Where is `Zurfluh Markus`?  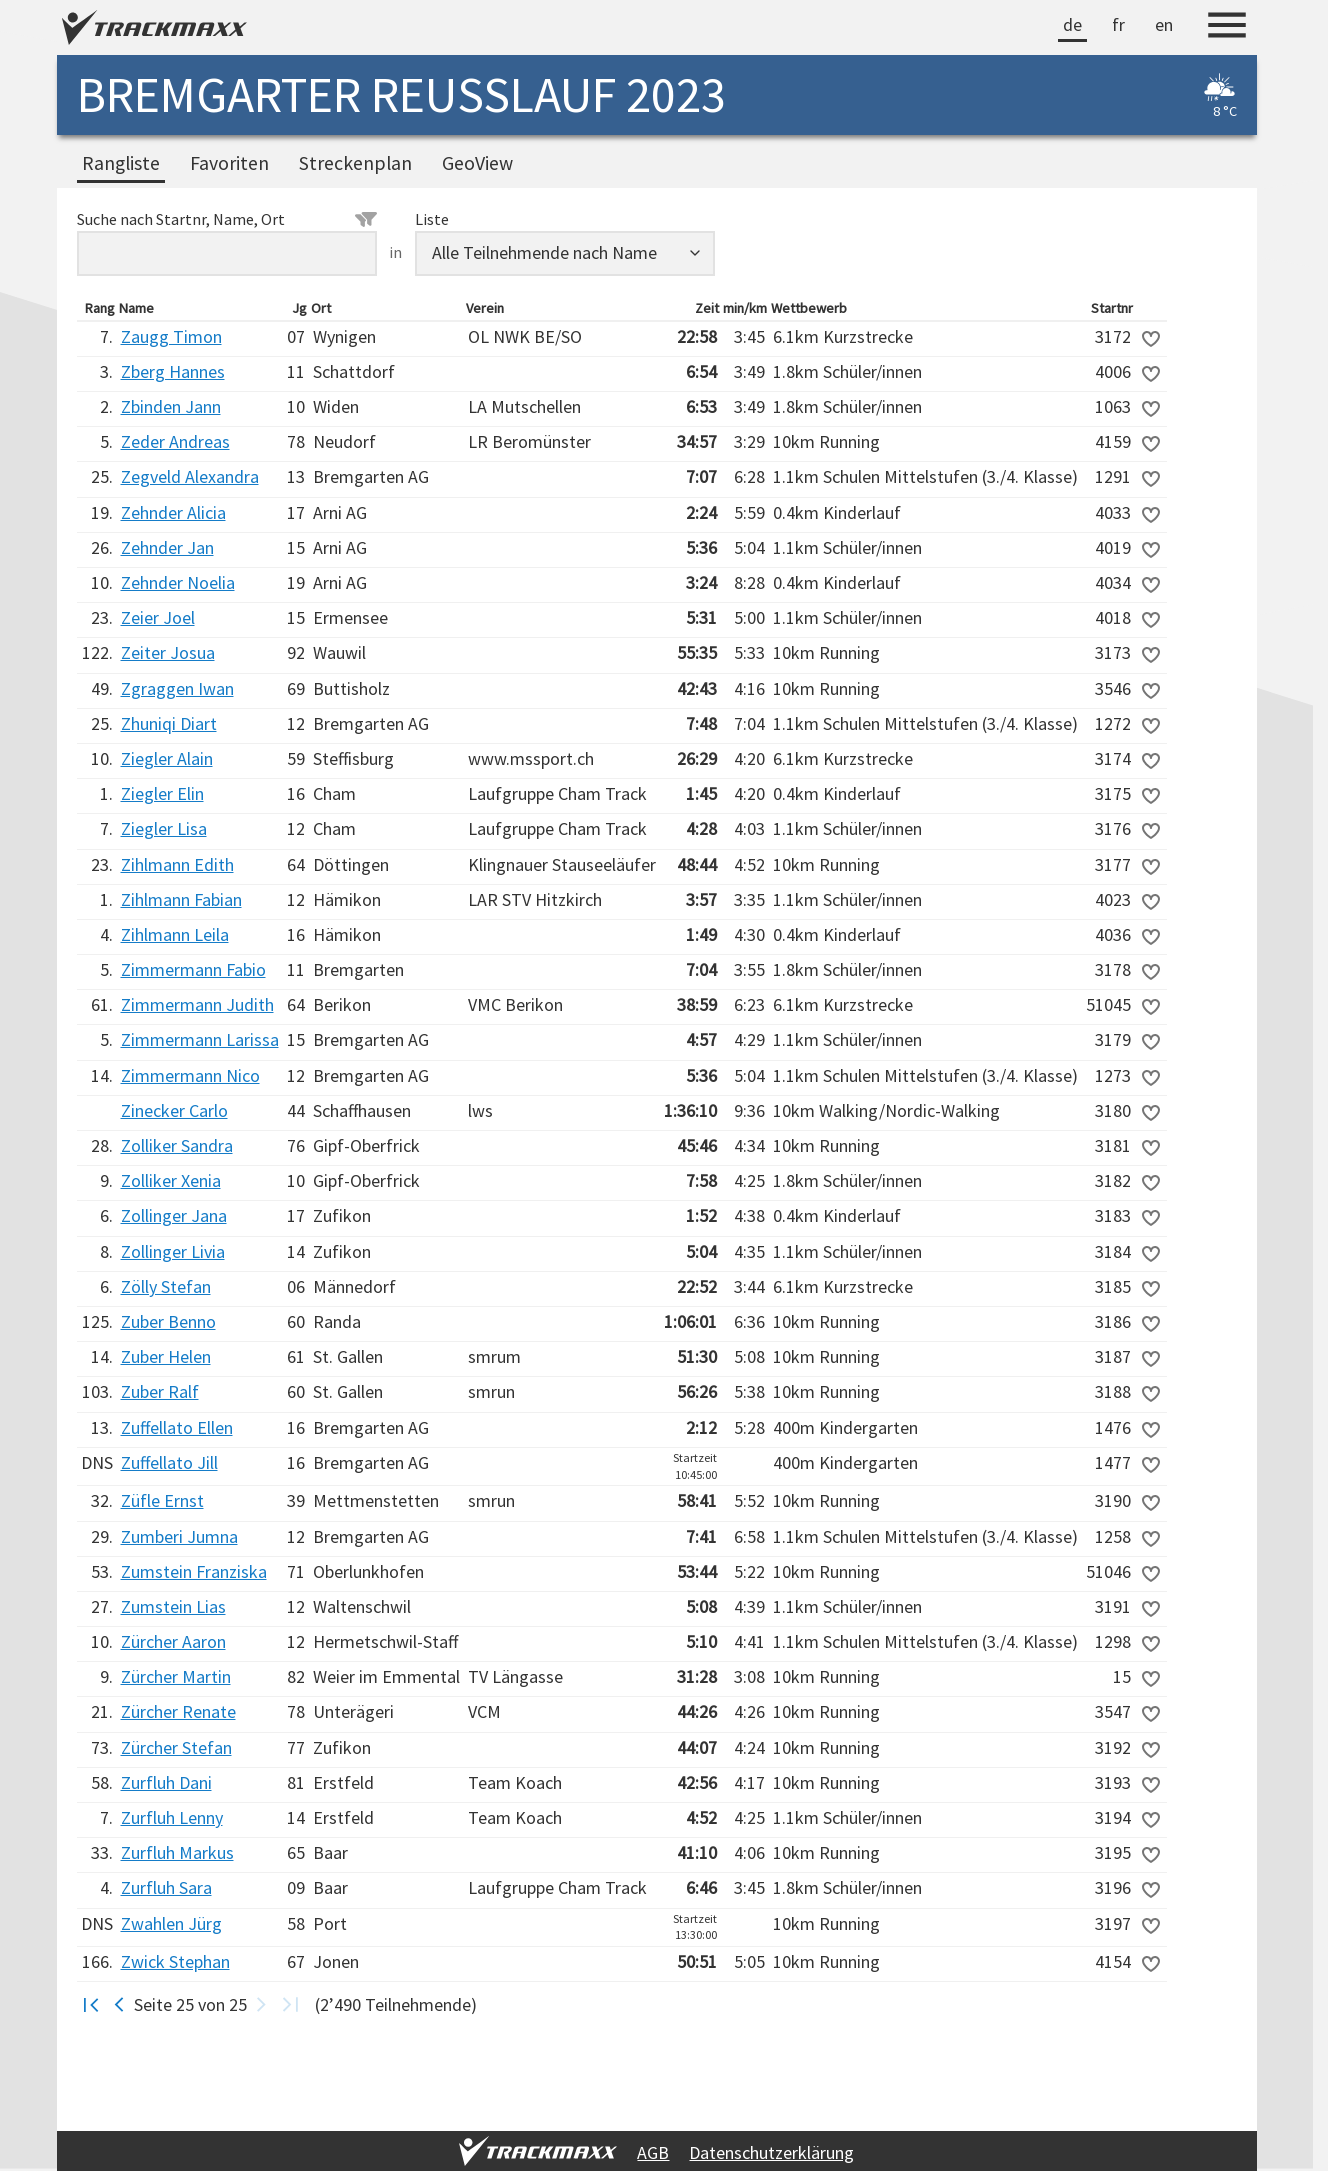 Zurfluh Markus is located at coordinates (177, 1852).